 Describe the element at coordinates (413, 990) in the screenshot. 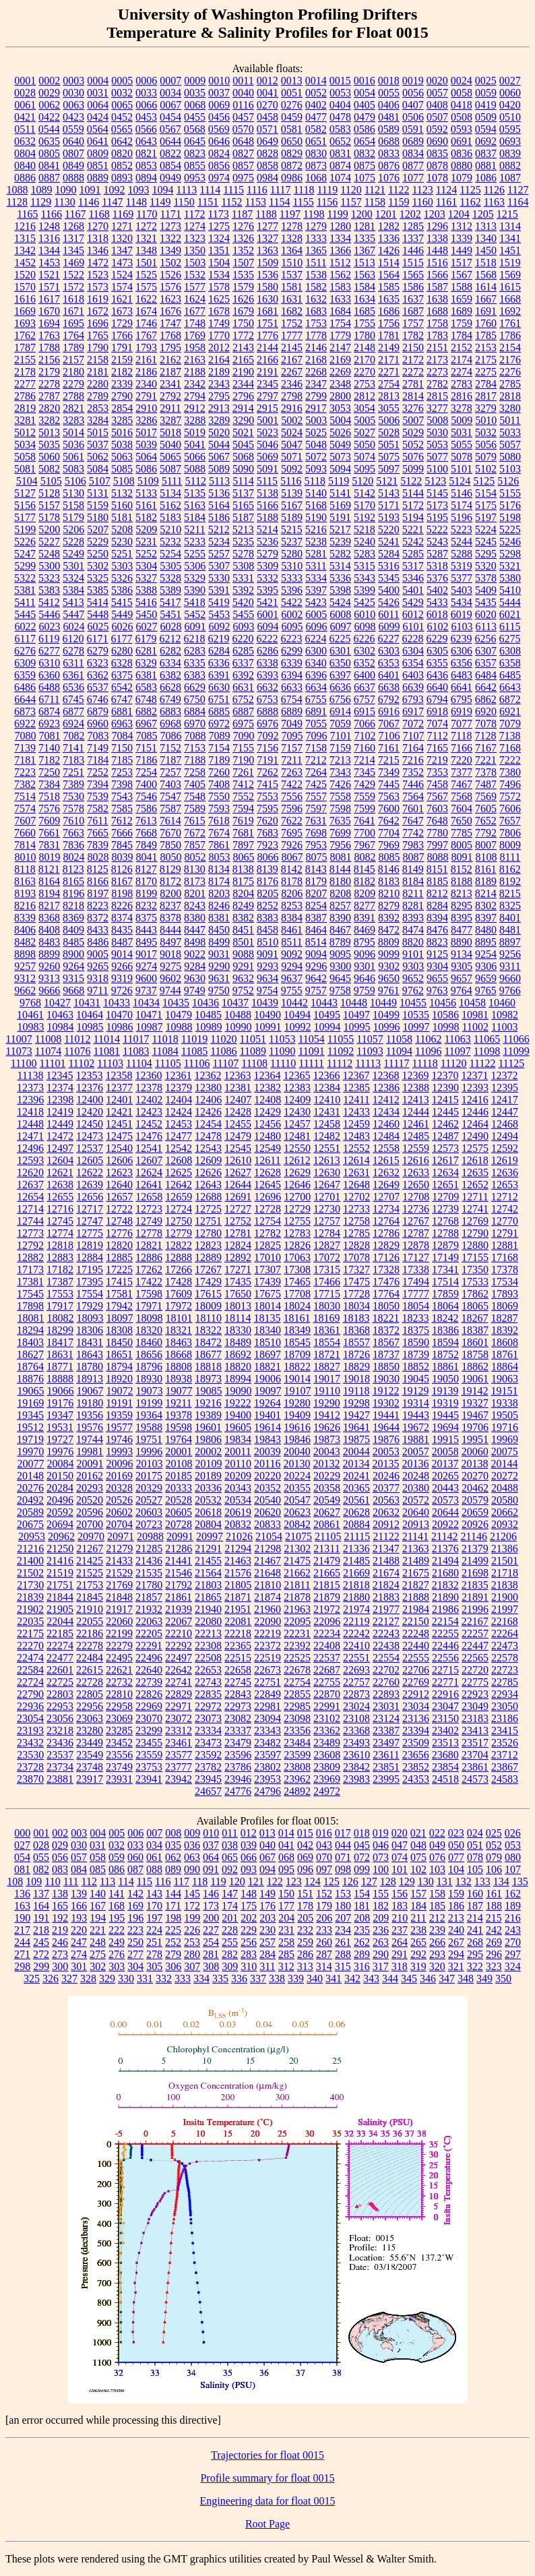

I see `9762` at that location.